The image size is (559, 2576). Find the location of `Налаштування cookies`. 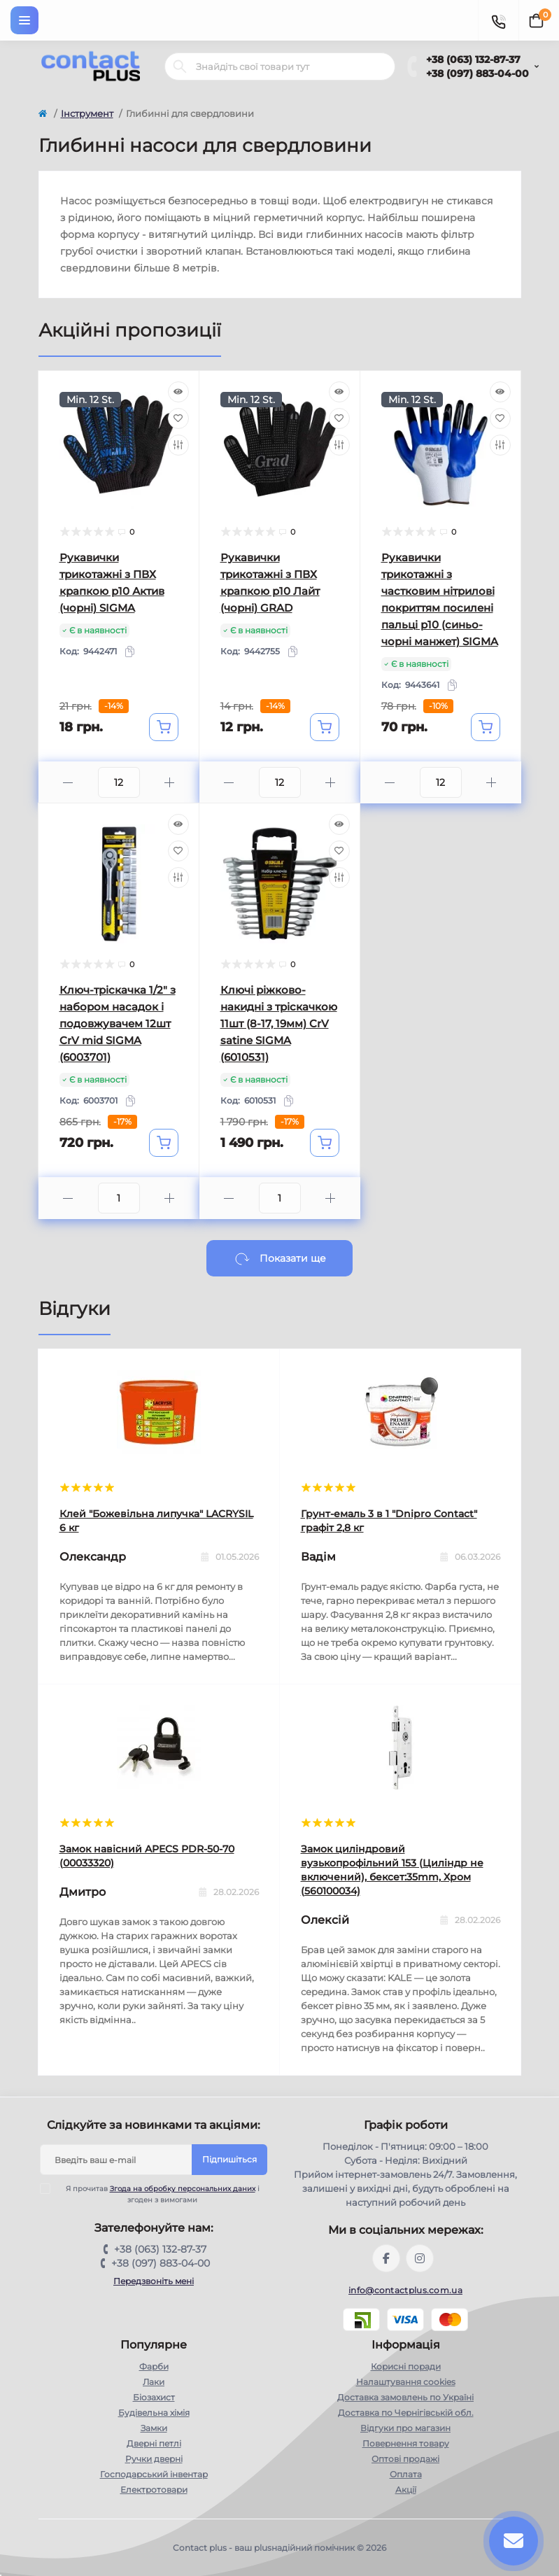

Налаштування cookies is located at coordinates (405, 2382).